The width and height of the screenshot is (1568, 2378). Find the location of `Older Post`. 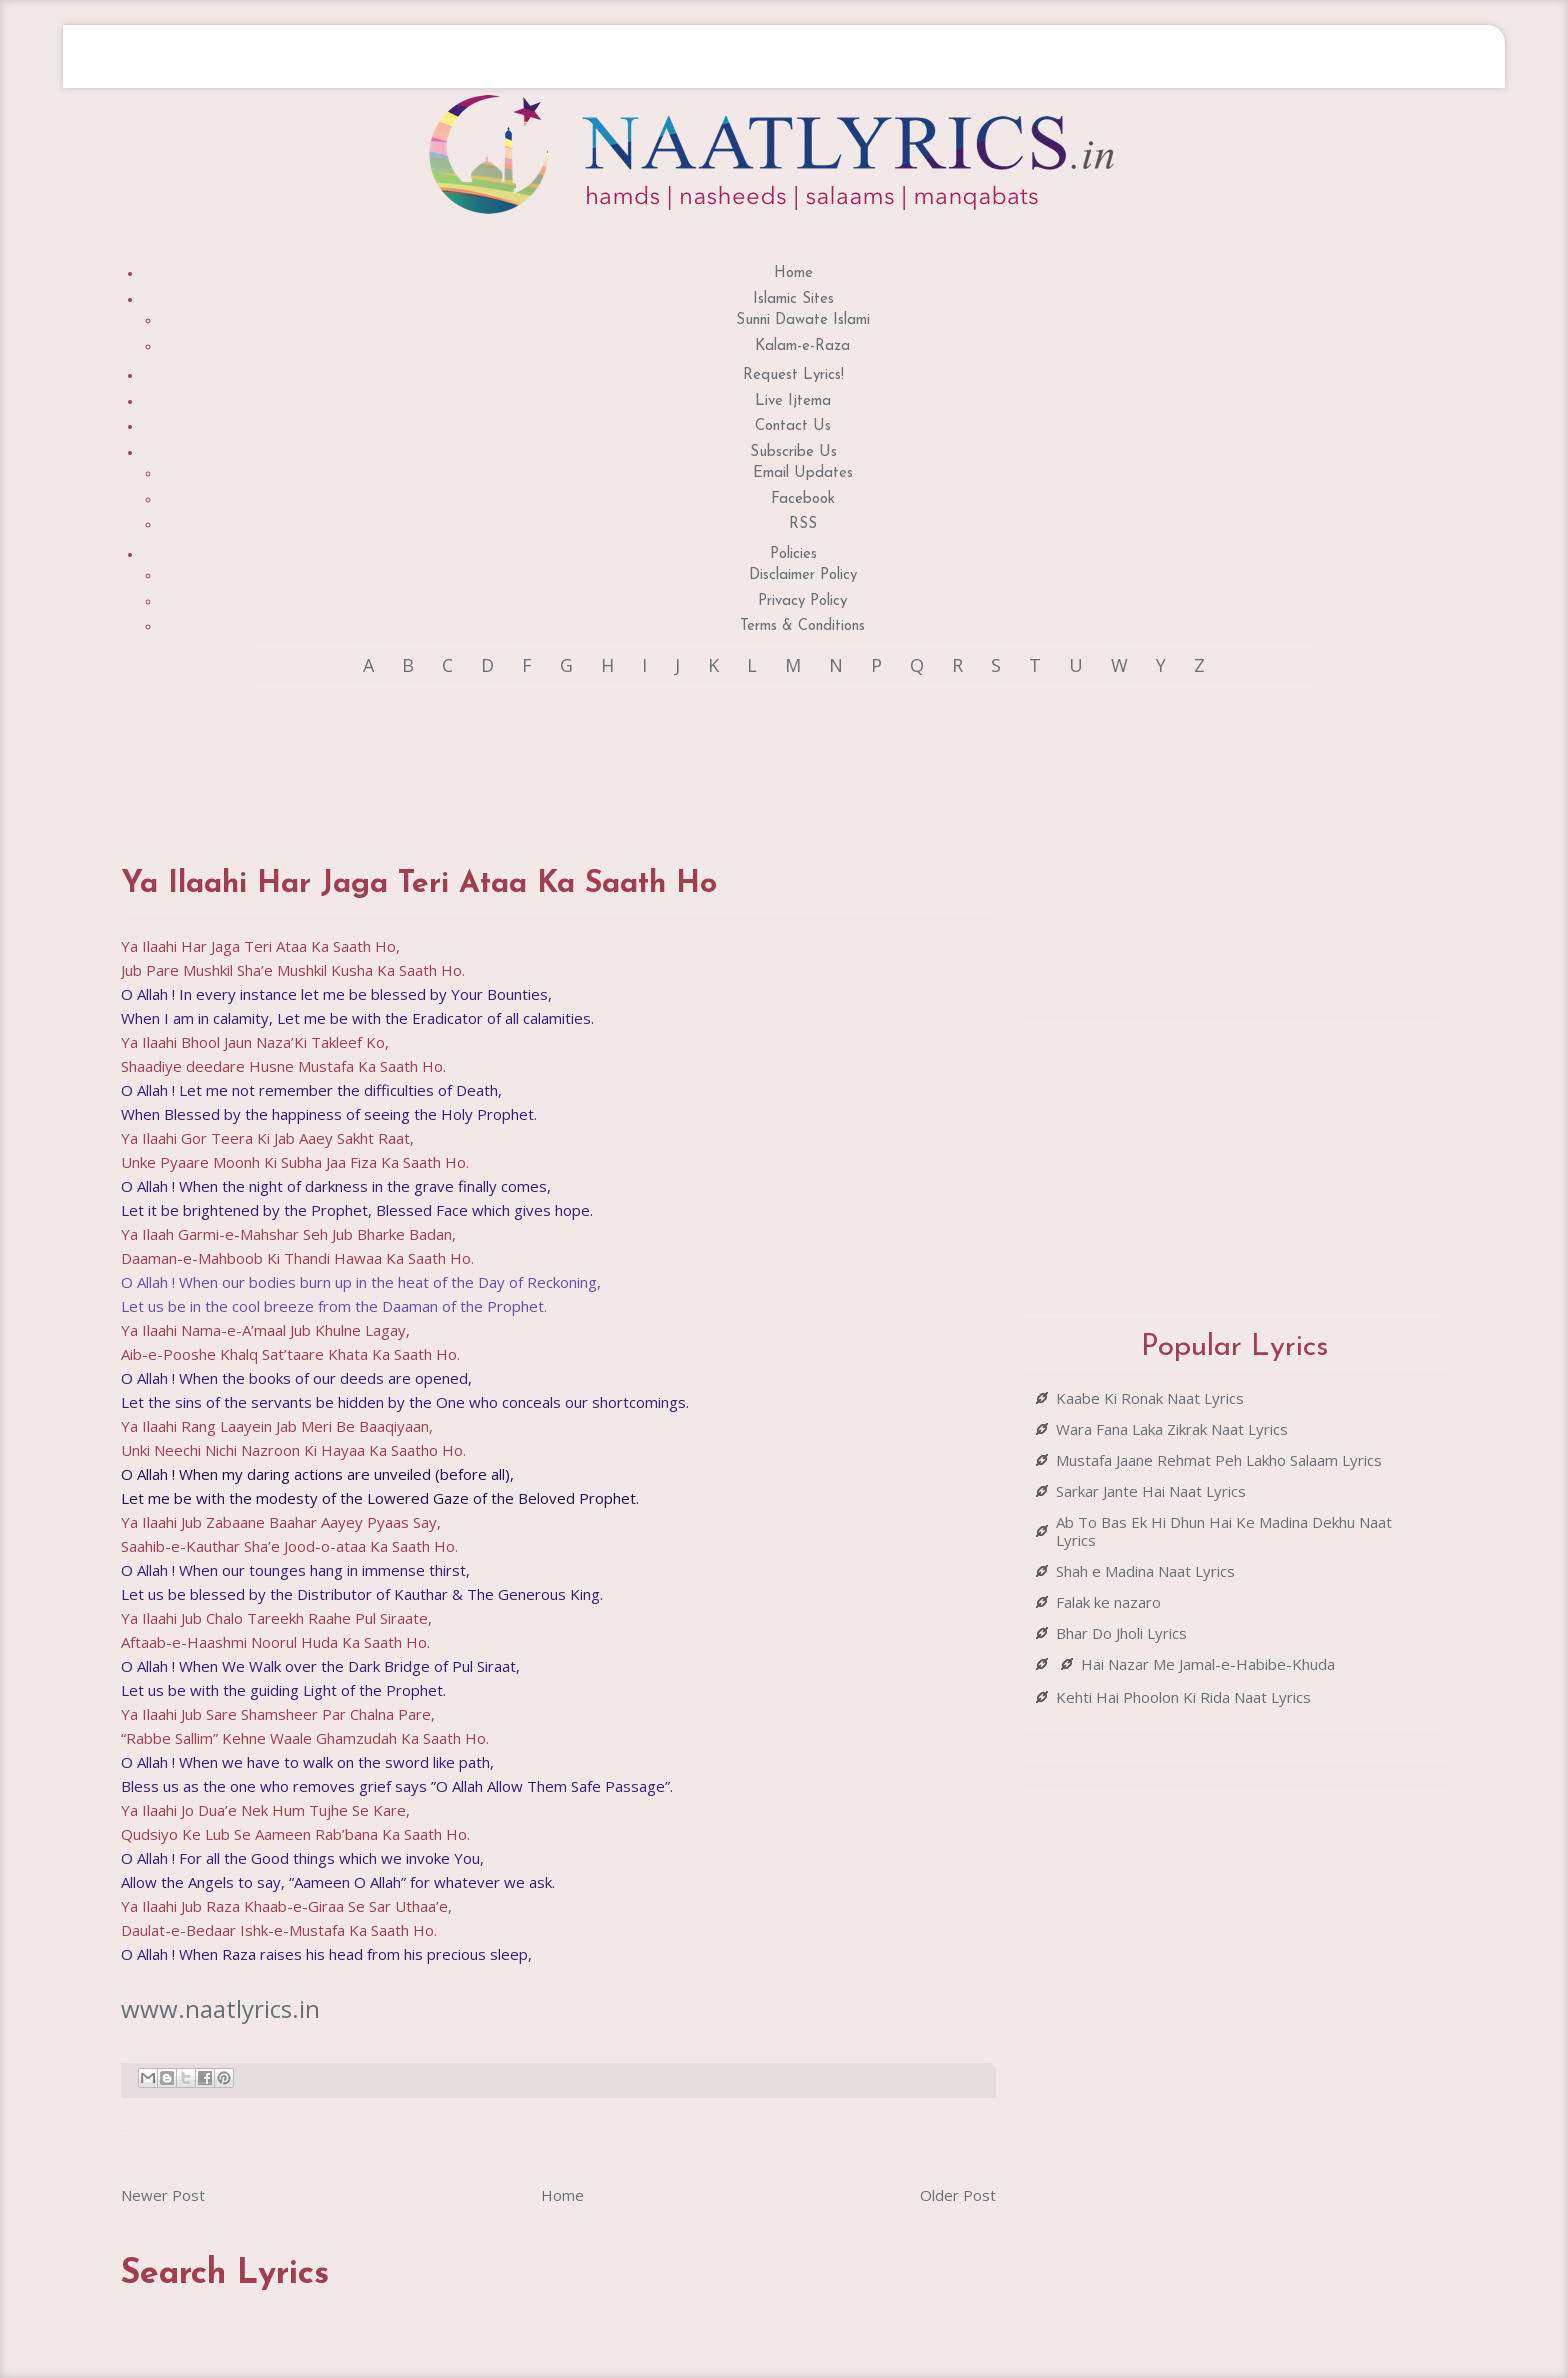

Older Post is located at coordinates (958, 2195).